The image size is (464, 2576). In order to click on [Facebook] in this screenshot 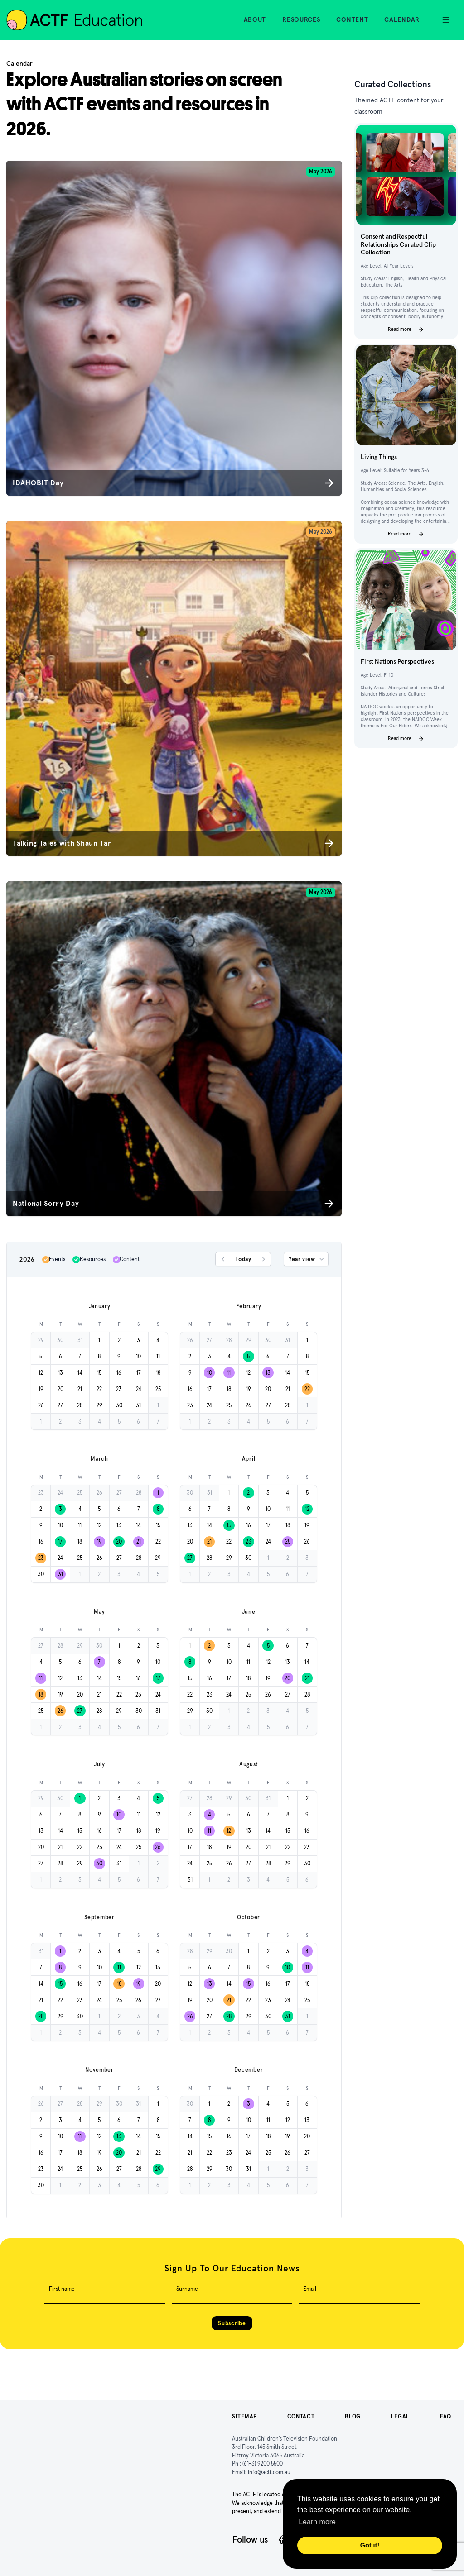, I will do `click(282, 2539)`.